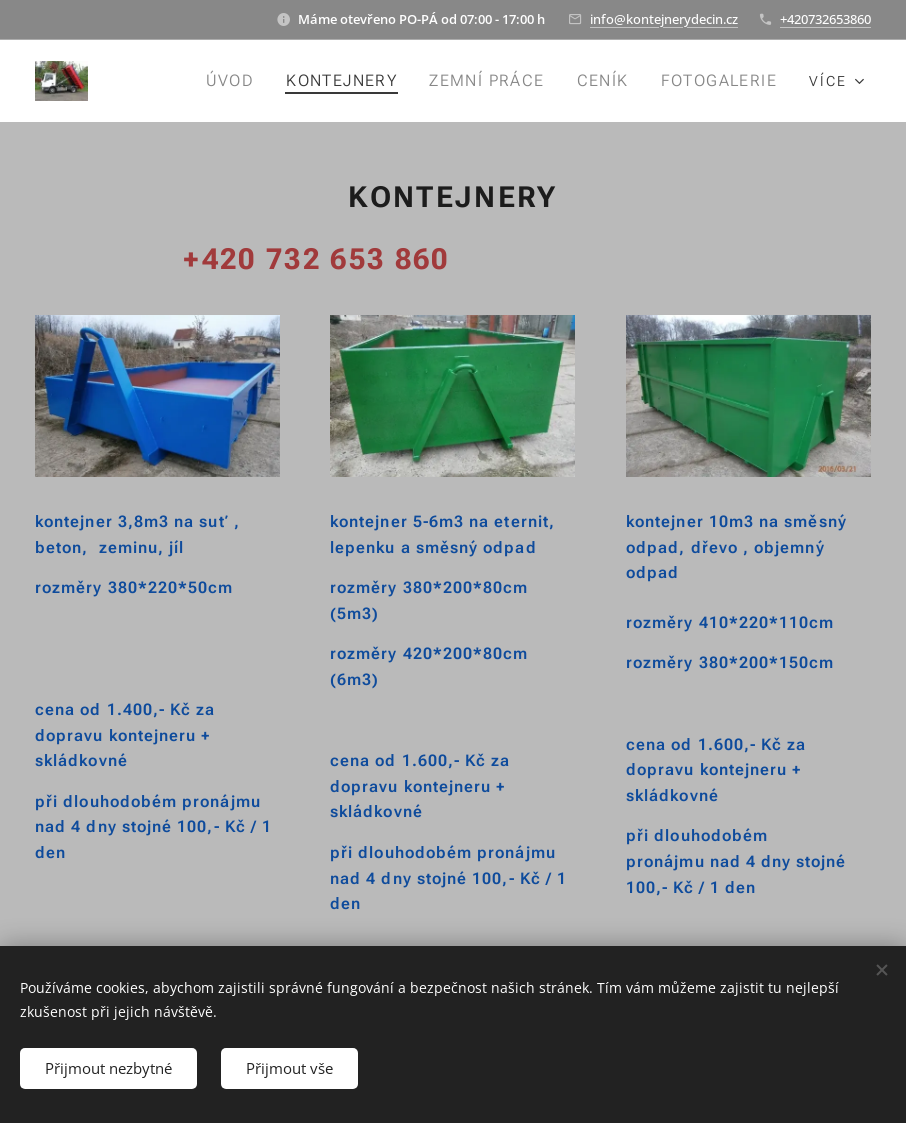 The image size is (906, 1123). Describe the element at coordinates (664, 19) in the screenshot. I see `info@kontejnerydecin.cz` at that location.